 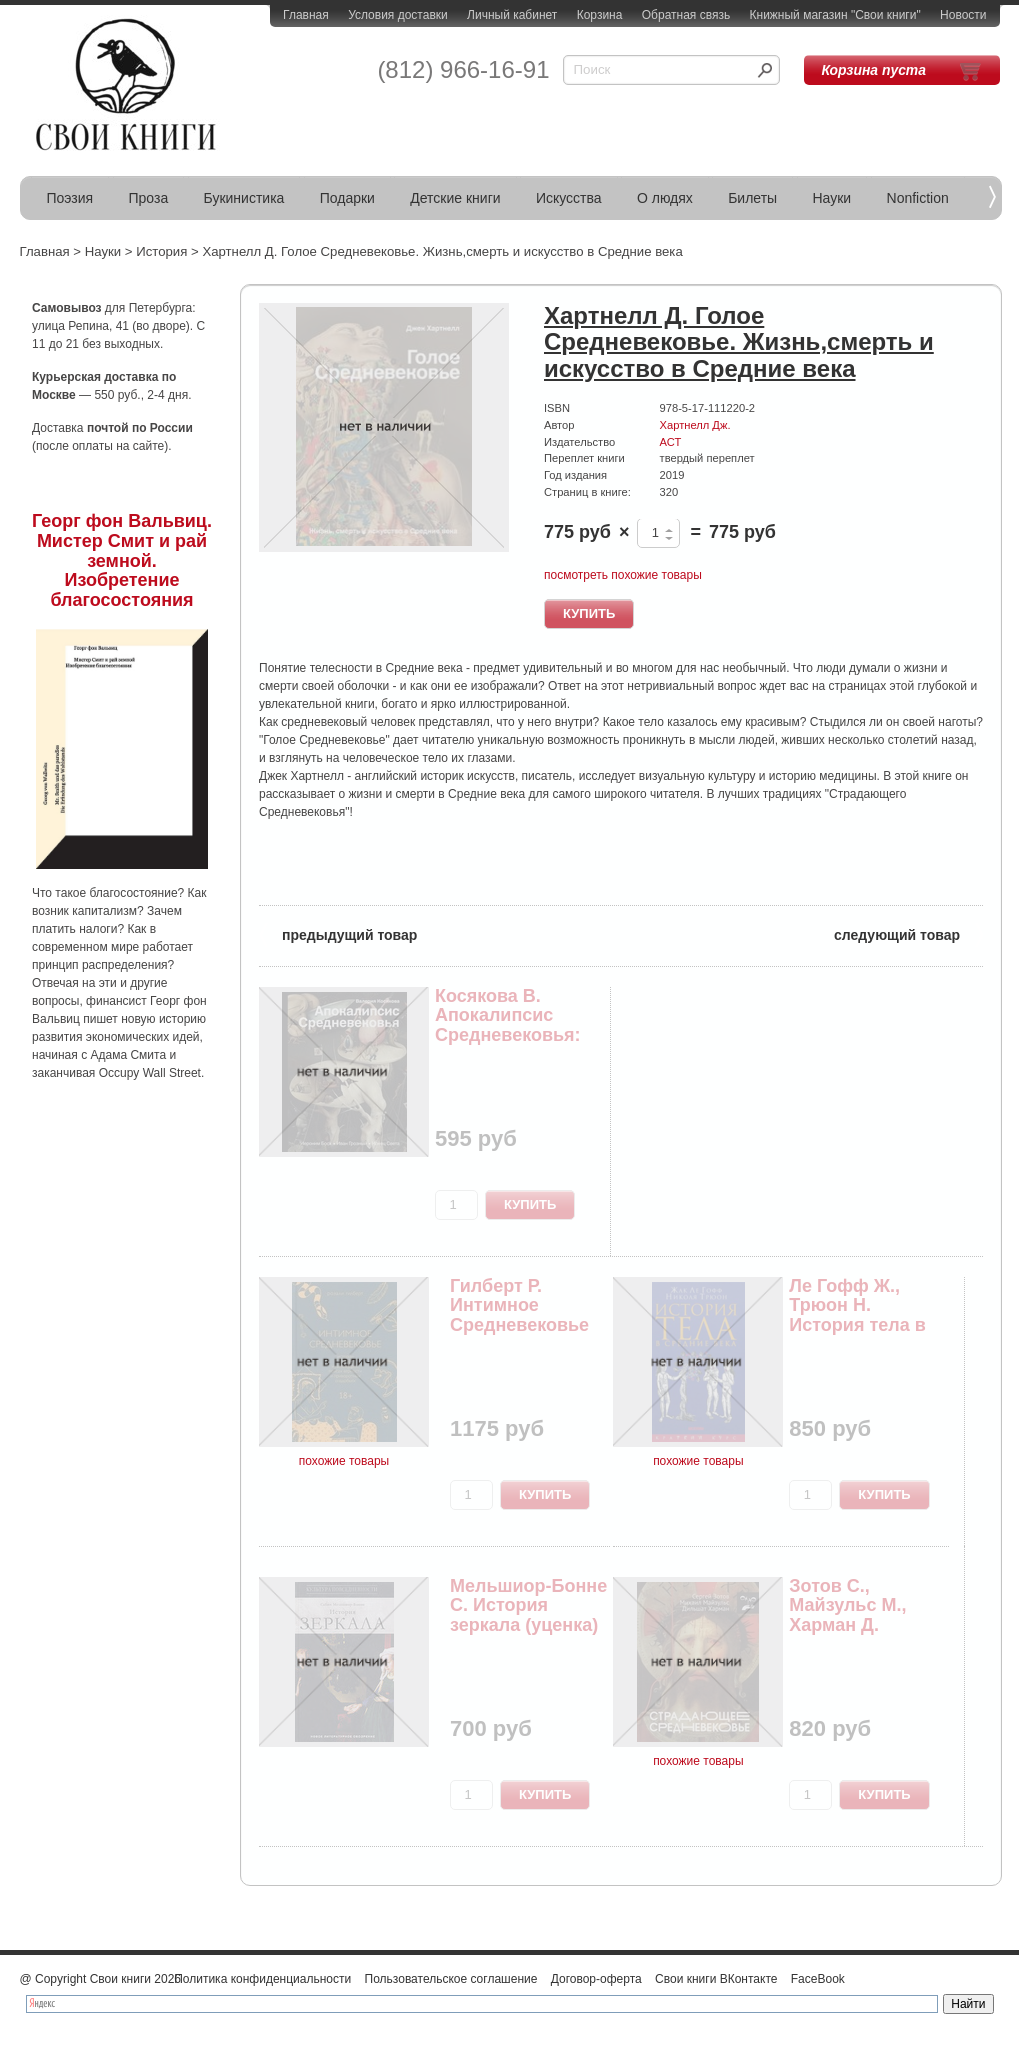 I want to click on Косякова В. Апокалипсис Средневековья: Иероним ..., so click(x=508, y=1025).